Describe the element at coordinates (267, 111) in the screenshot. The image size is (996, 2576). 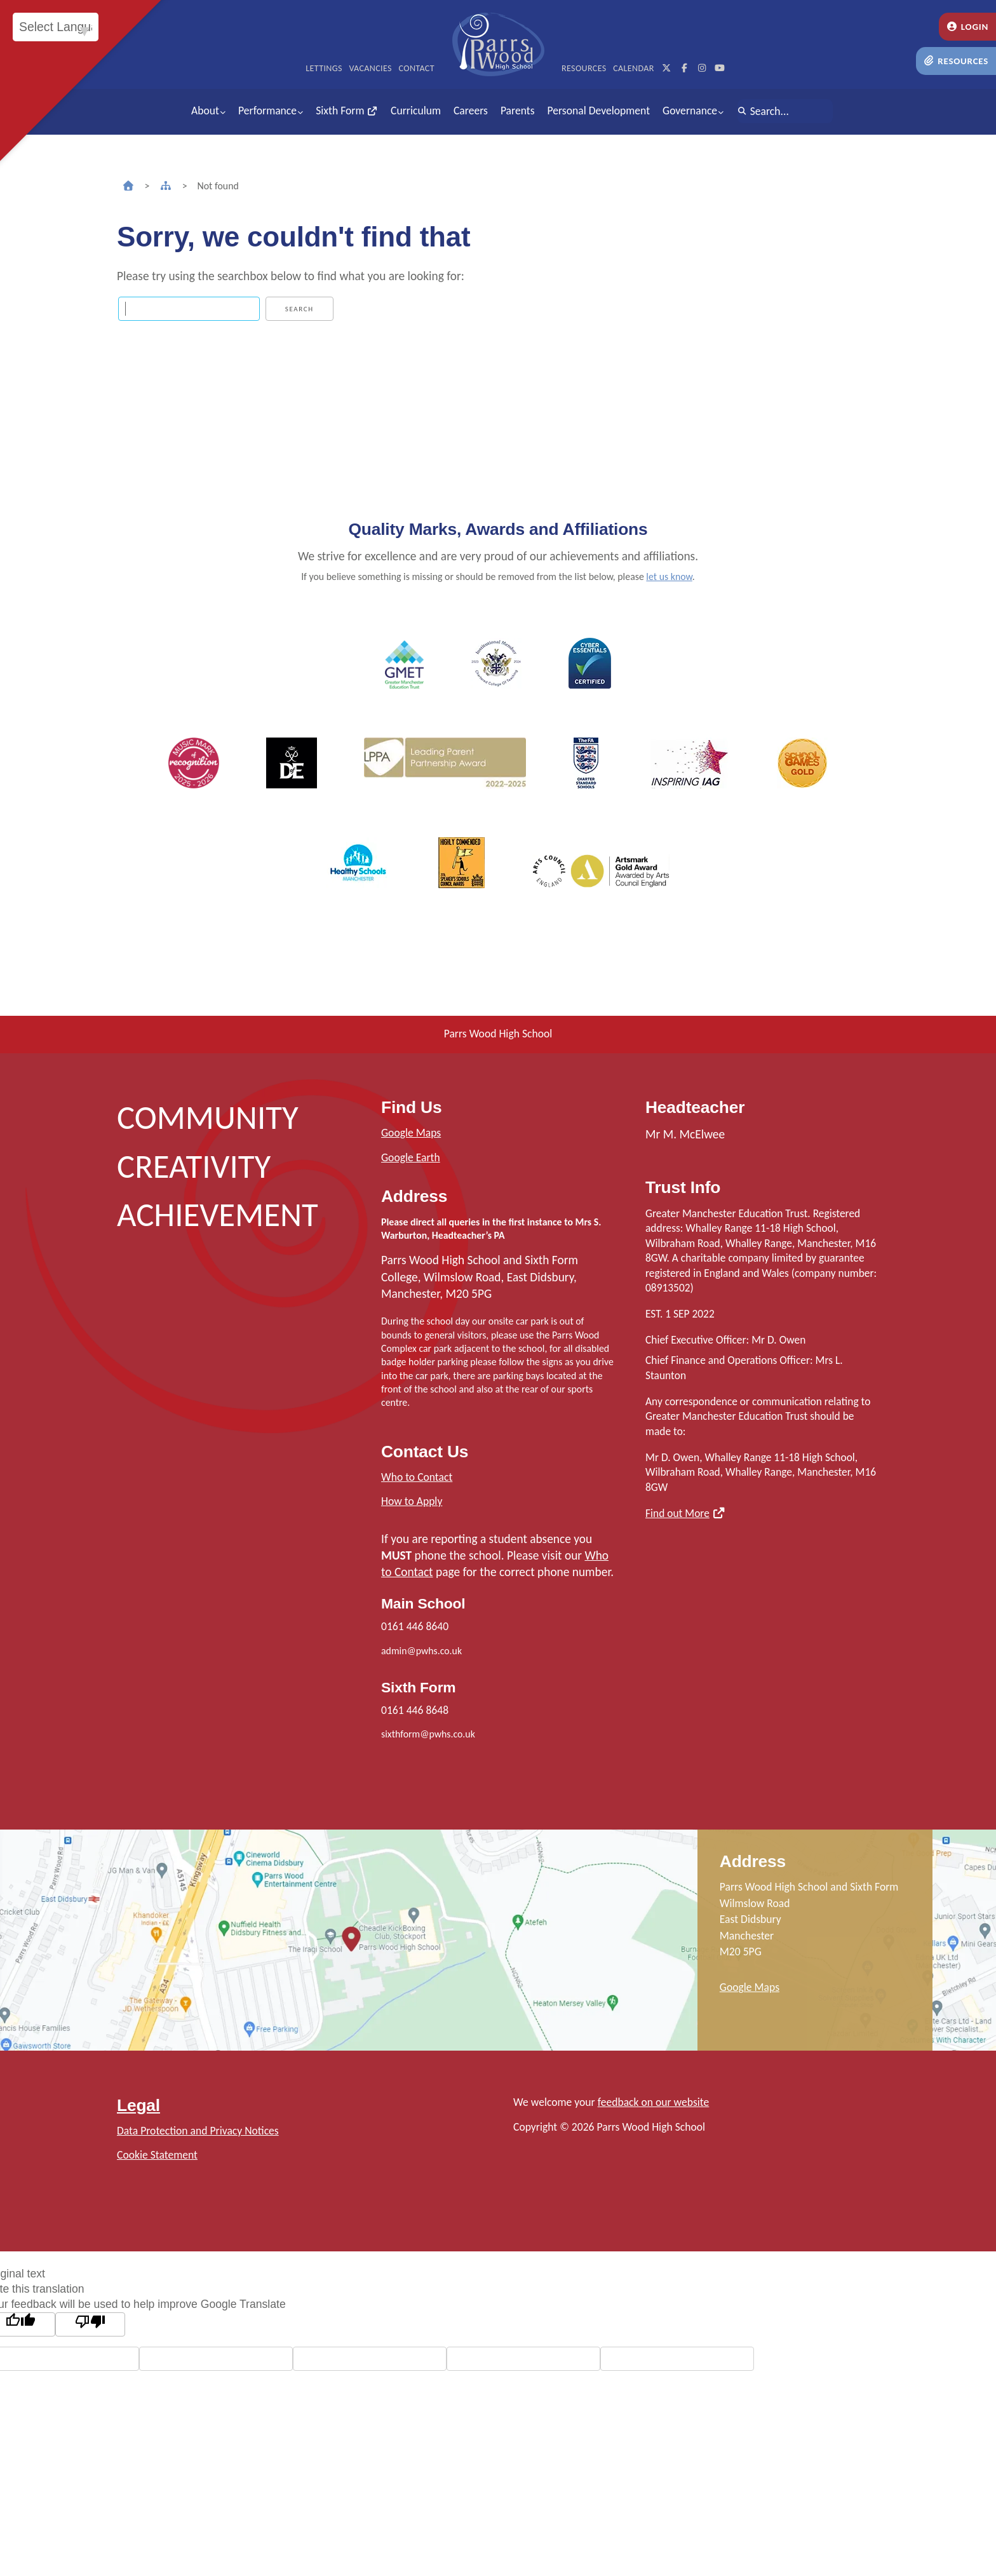
I see `Performance` at that location.